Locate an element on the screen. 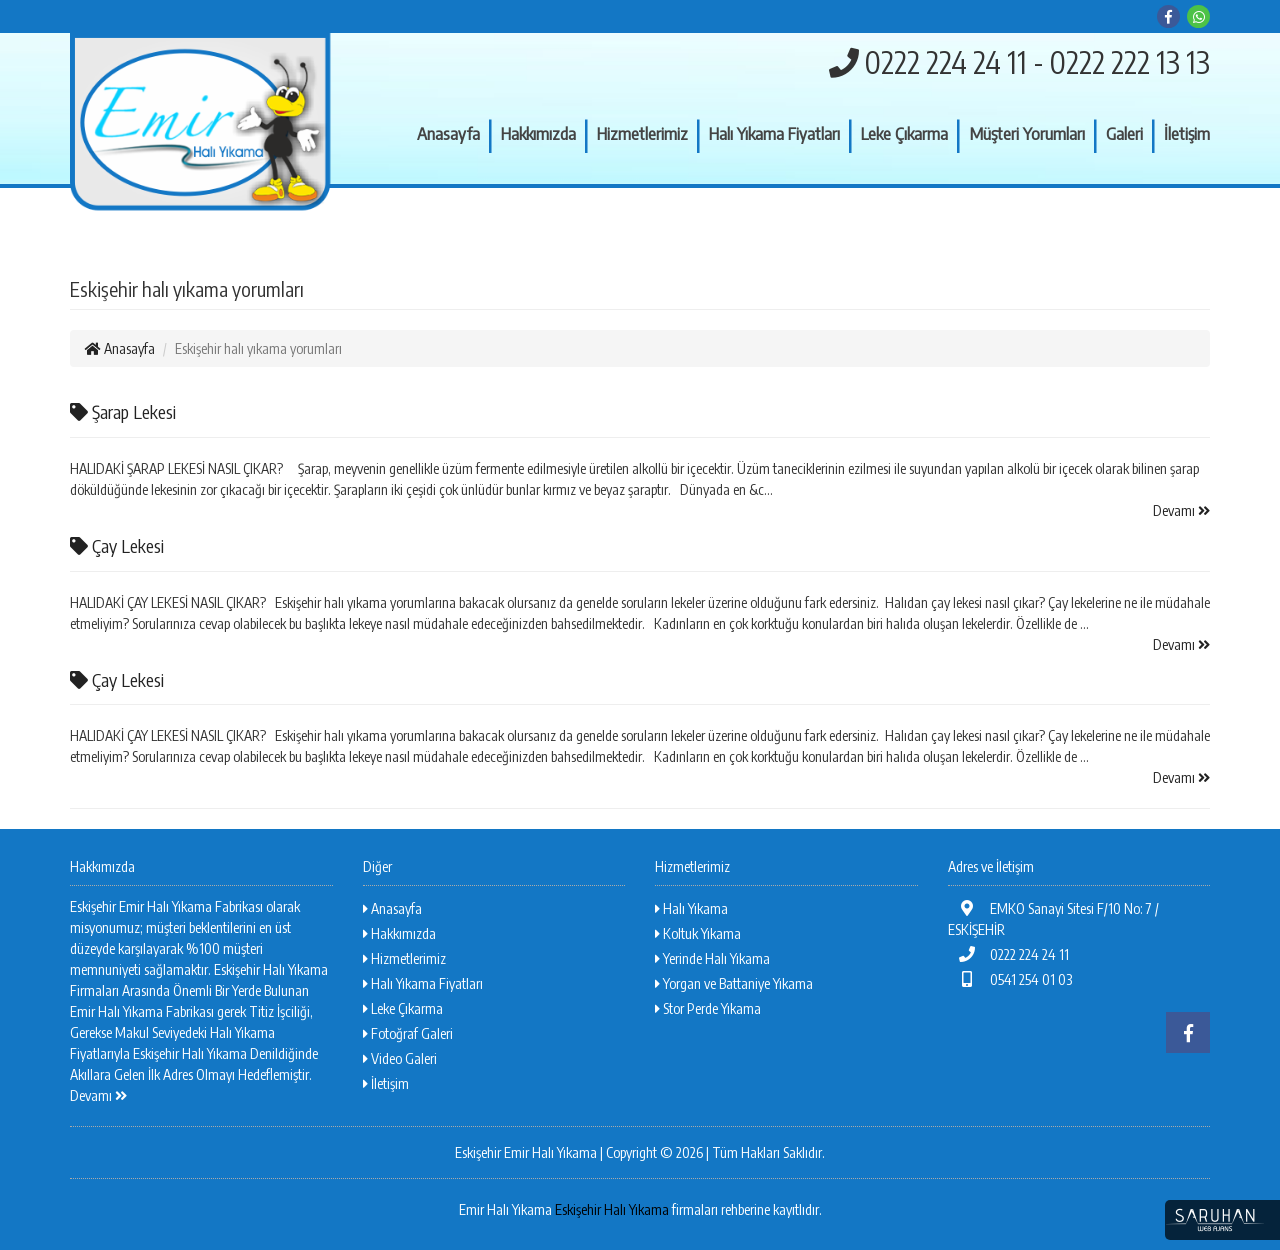 The width and height of the screenshot is (1280, 1250). Halı Yıkama is located at coordinates (691, 908).